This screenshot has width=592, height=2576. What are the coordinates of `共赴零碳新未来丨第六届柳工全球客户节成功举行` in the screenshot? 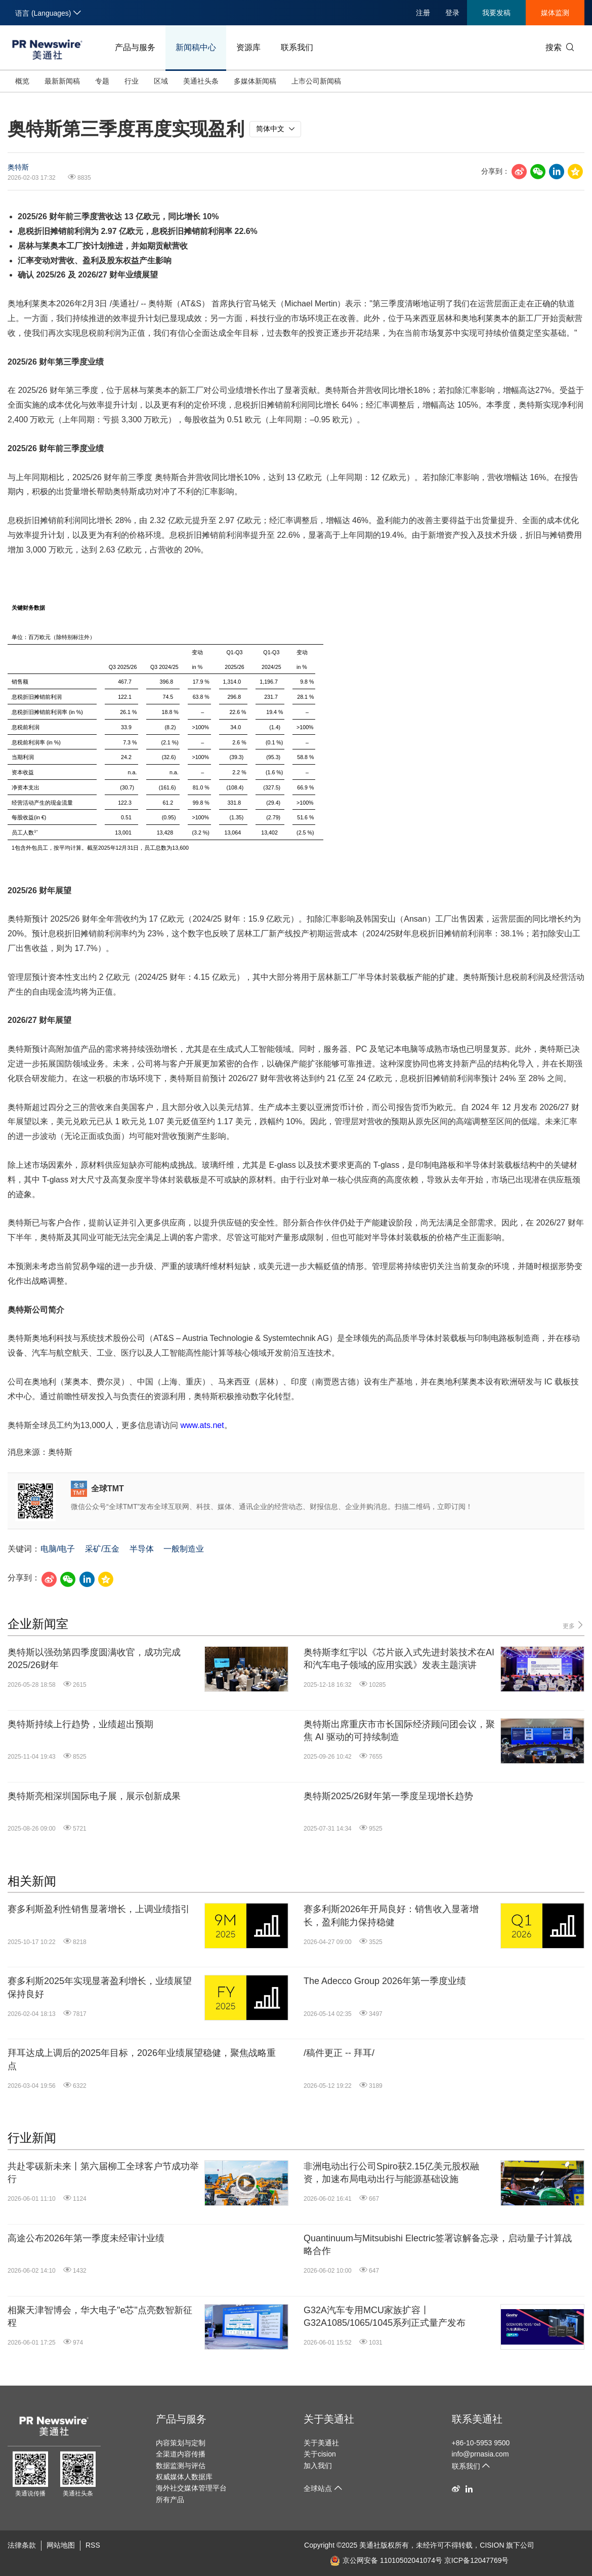 It's located at (103, 2172).